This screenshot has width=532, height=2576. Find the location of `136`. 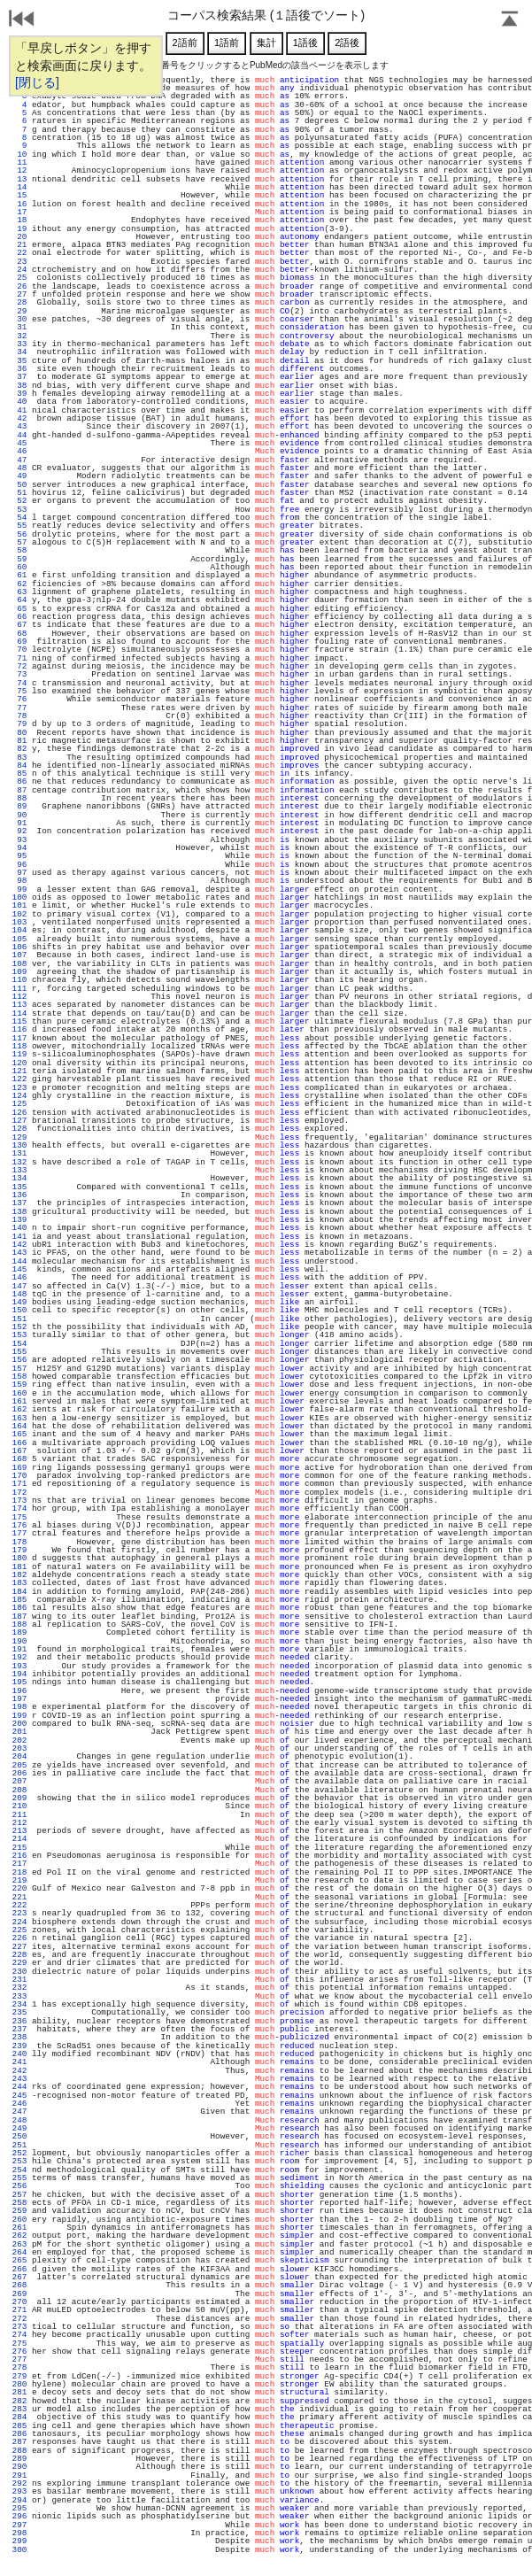

136 is located at coordinates (19, 1195).